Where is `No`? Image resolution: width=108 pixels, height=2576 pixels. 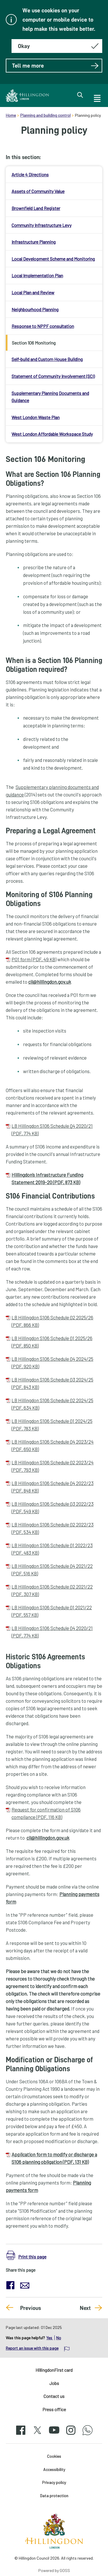 No is located at coordinates (58, 2337).